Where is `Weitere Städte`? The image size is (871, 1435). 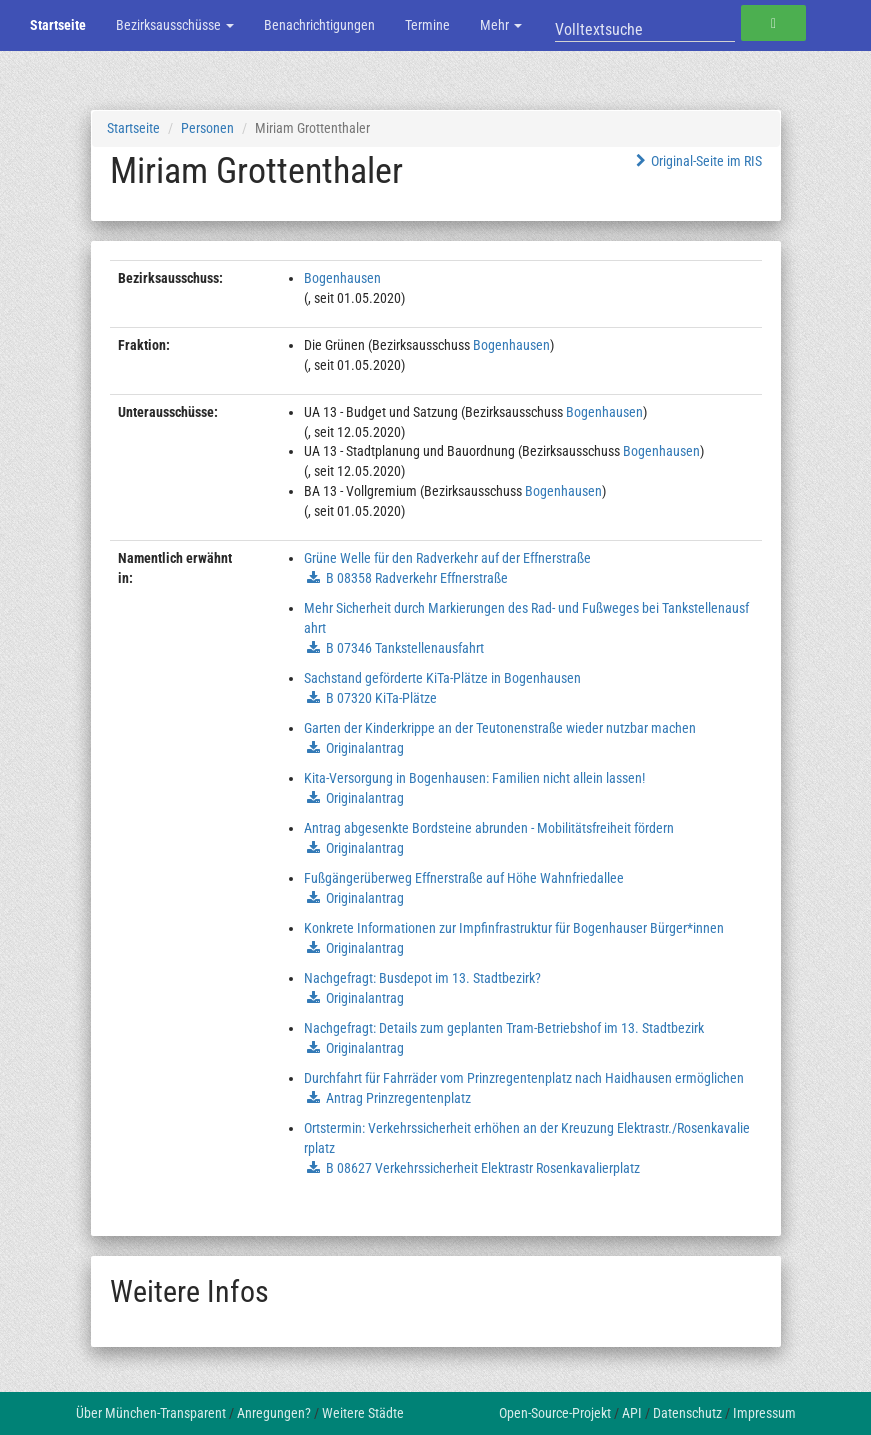 Weitere Städte is located at coordinates (363, 1413).